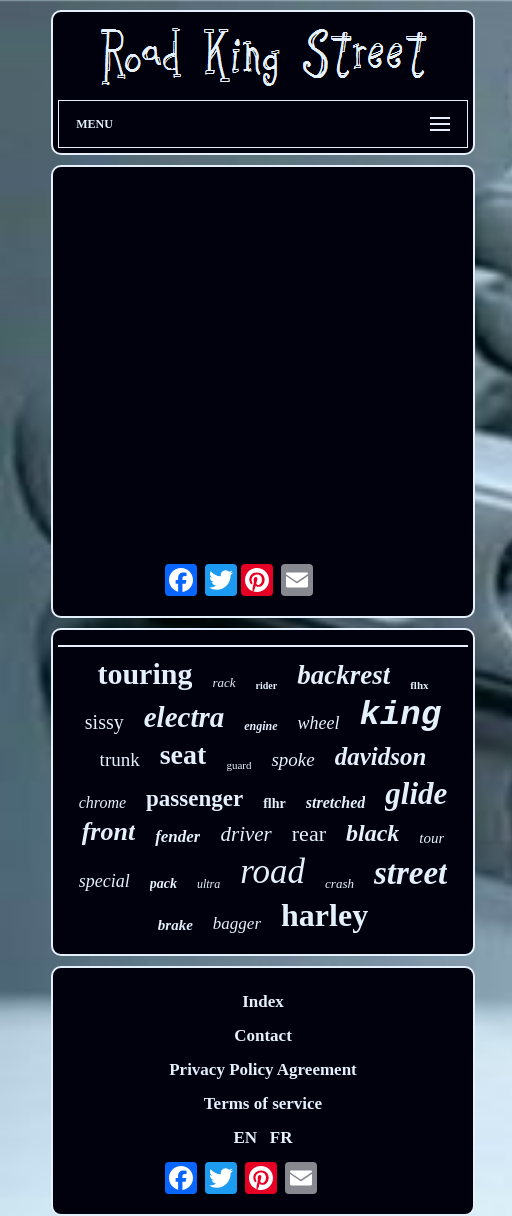  I want to click on crash, so click(339, 883).